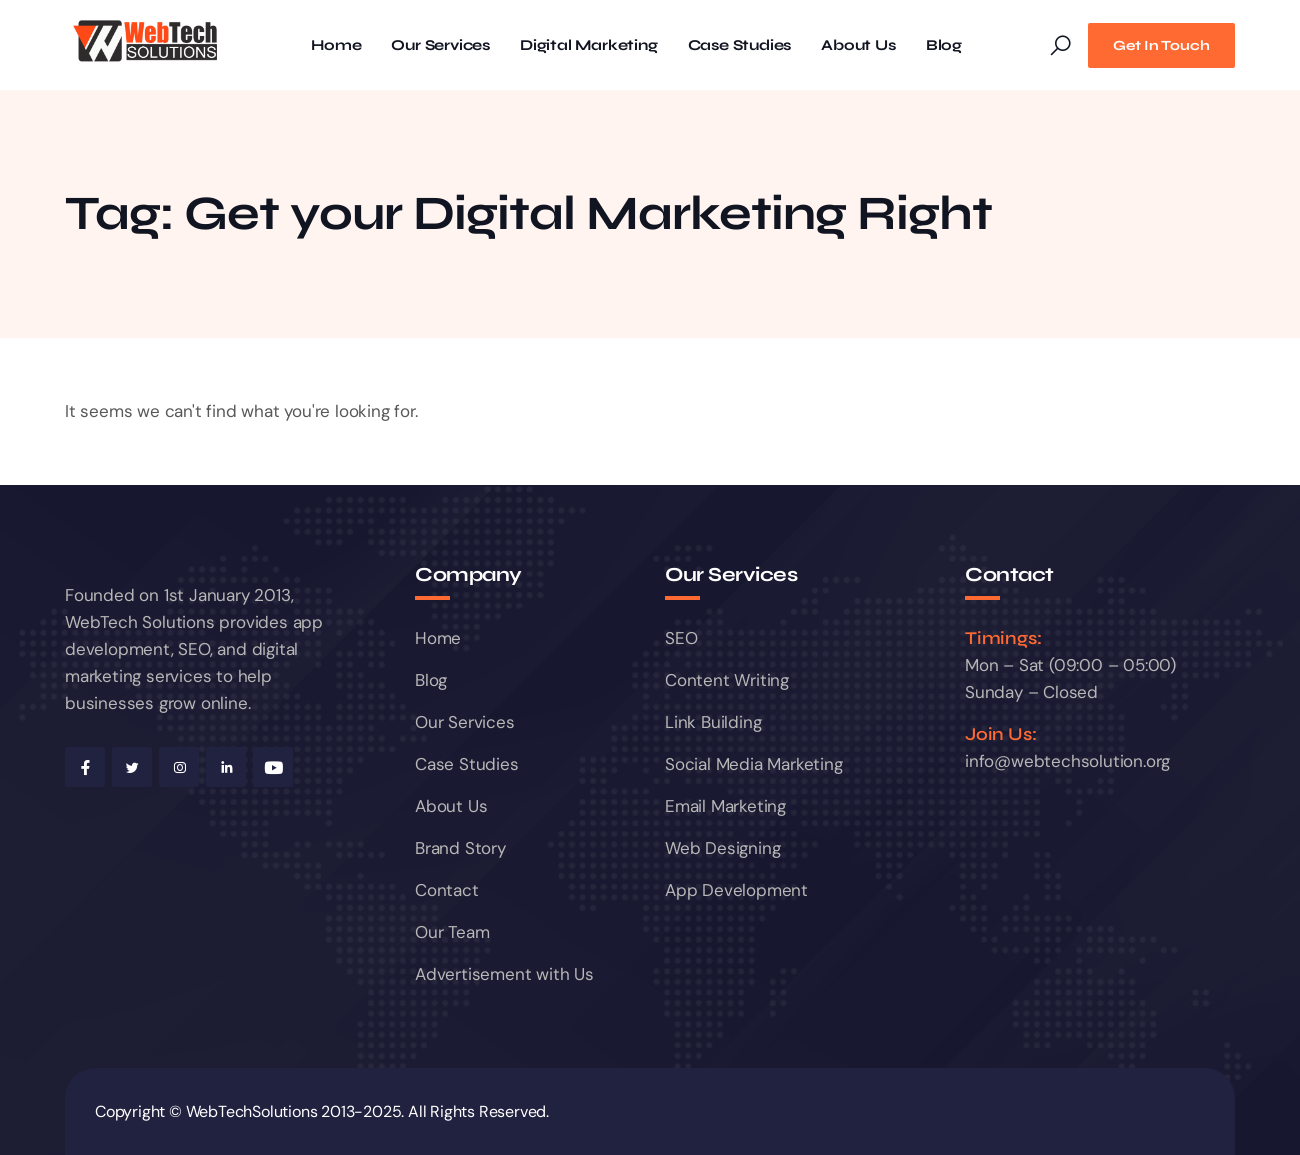  What do you see at coordinates (725, 806) in the screenshot?
I see `Email Marketing` at bounding box center [725, 806].